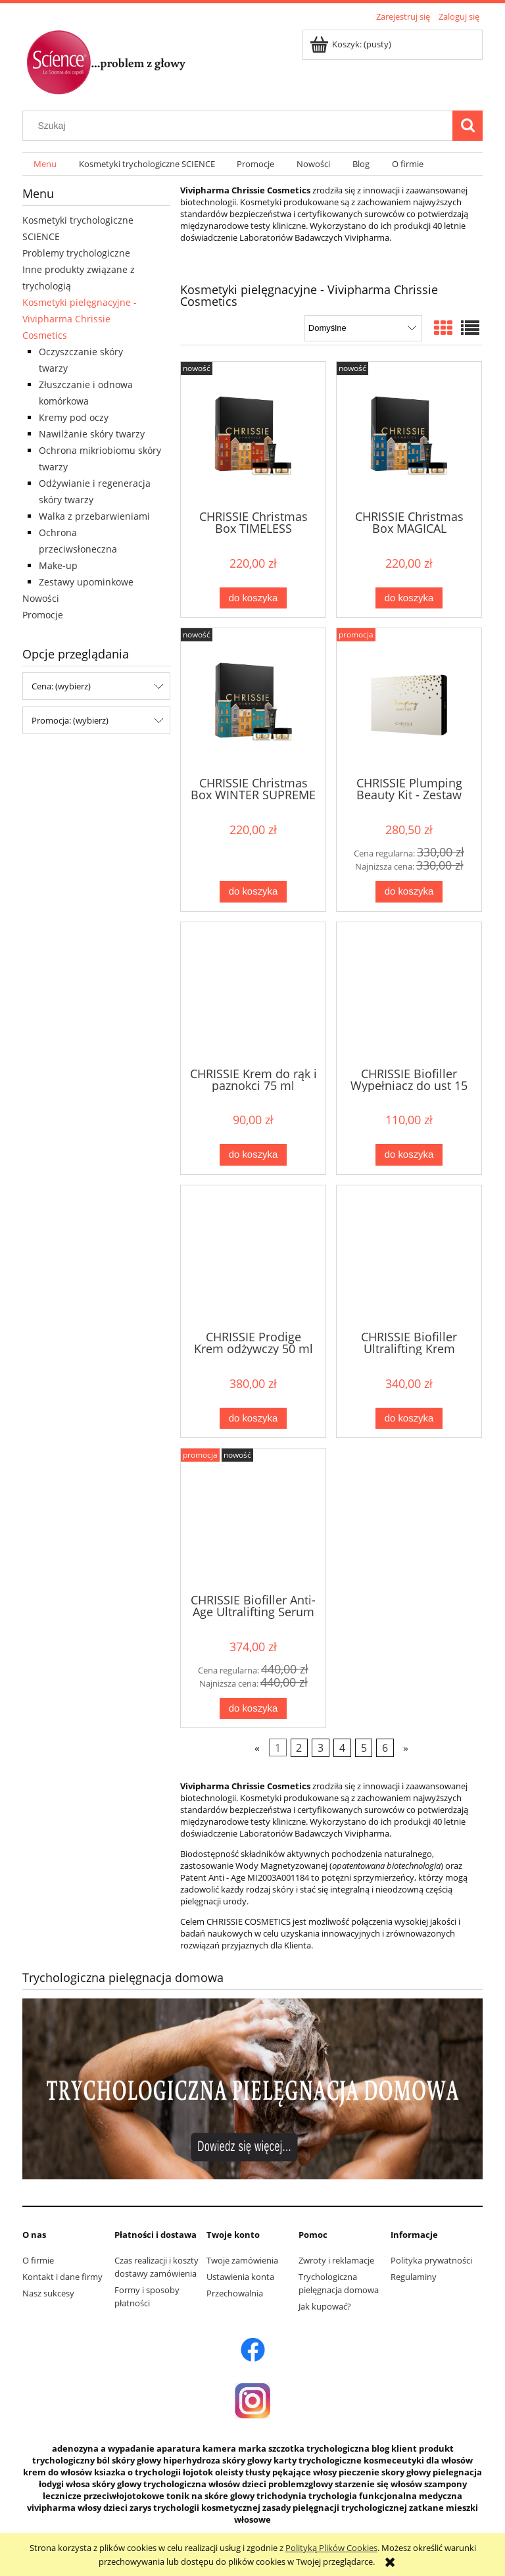 Image resolution: width=505 pixels, height=2576 pixels. What do you see at coordinates (94, 516) in the screenshot?
I see `Walka z przebarwieniami` at bounding box center [94, 516].